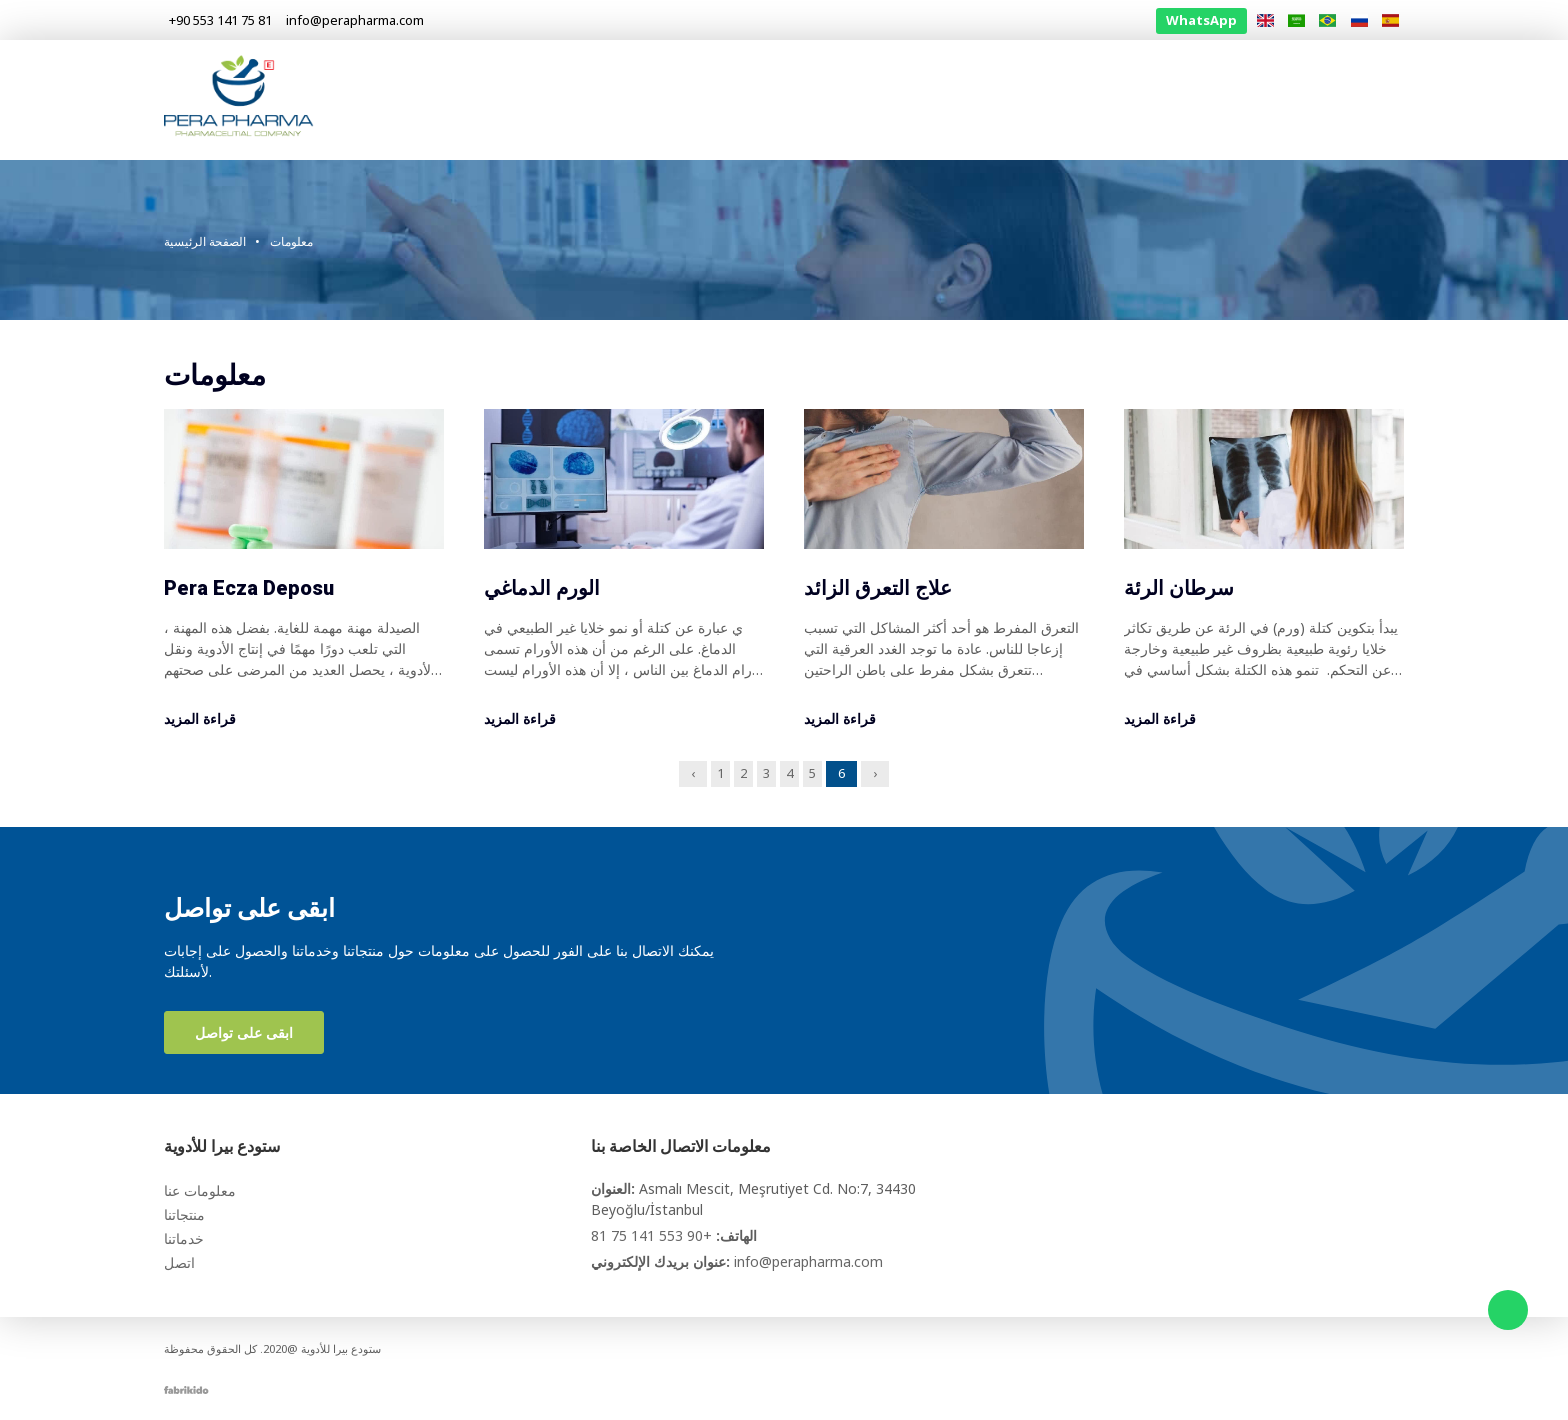 This screenshot has height=1420, width=1568. I want to click on ‹ [« Previous], so click(693, 773).